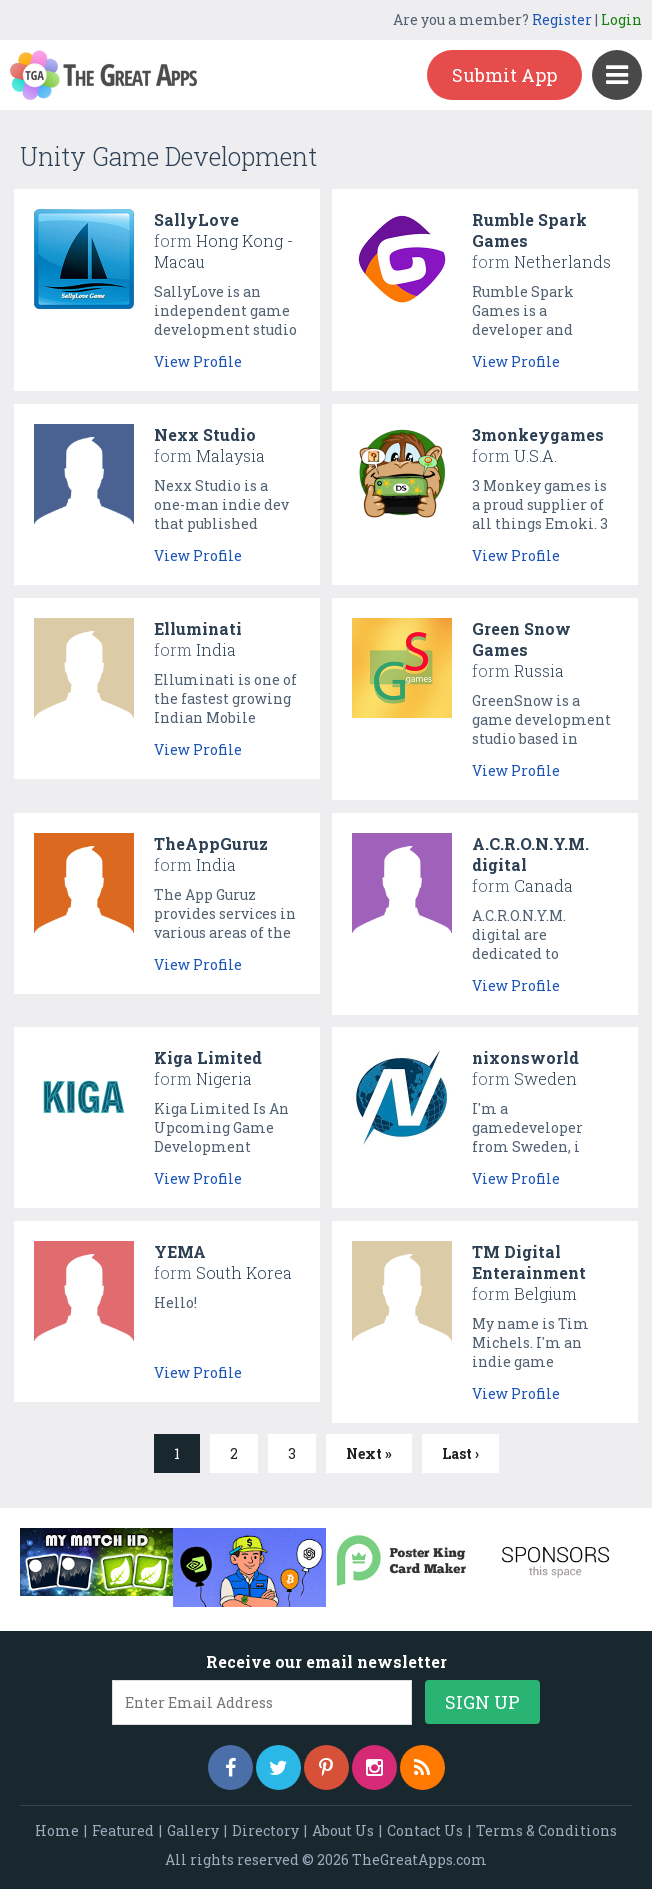 The height and width of the screenshot is (1889, 652). Describe the element at coordinates (529, 1262) in the screenshot. I see `TM Digital Enterainment` at that location.